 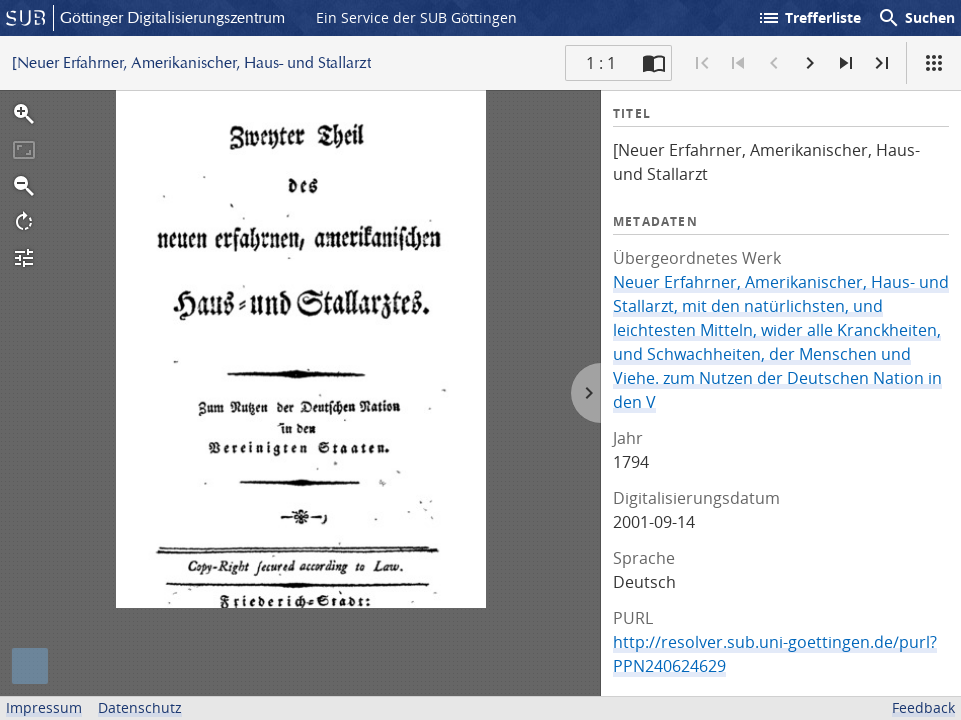 I want to click on [Ansicht], so click(x=934, y=63).